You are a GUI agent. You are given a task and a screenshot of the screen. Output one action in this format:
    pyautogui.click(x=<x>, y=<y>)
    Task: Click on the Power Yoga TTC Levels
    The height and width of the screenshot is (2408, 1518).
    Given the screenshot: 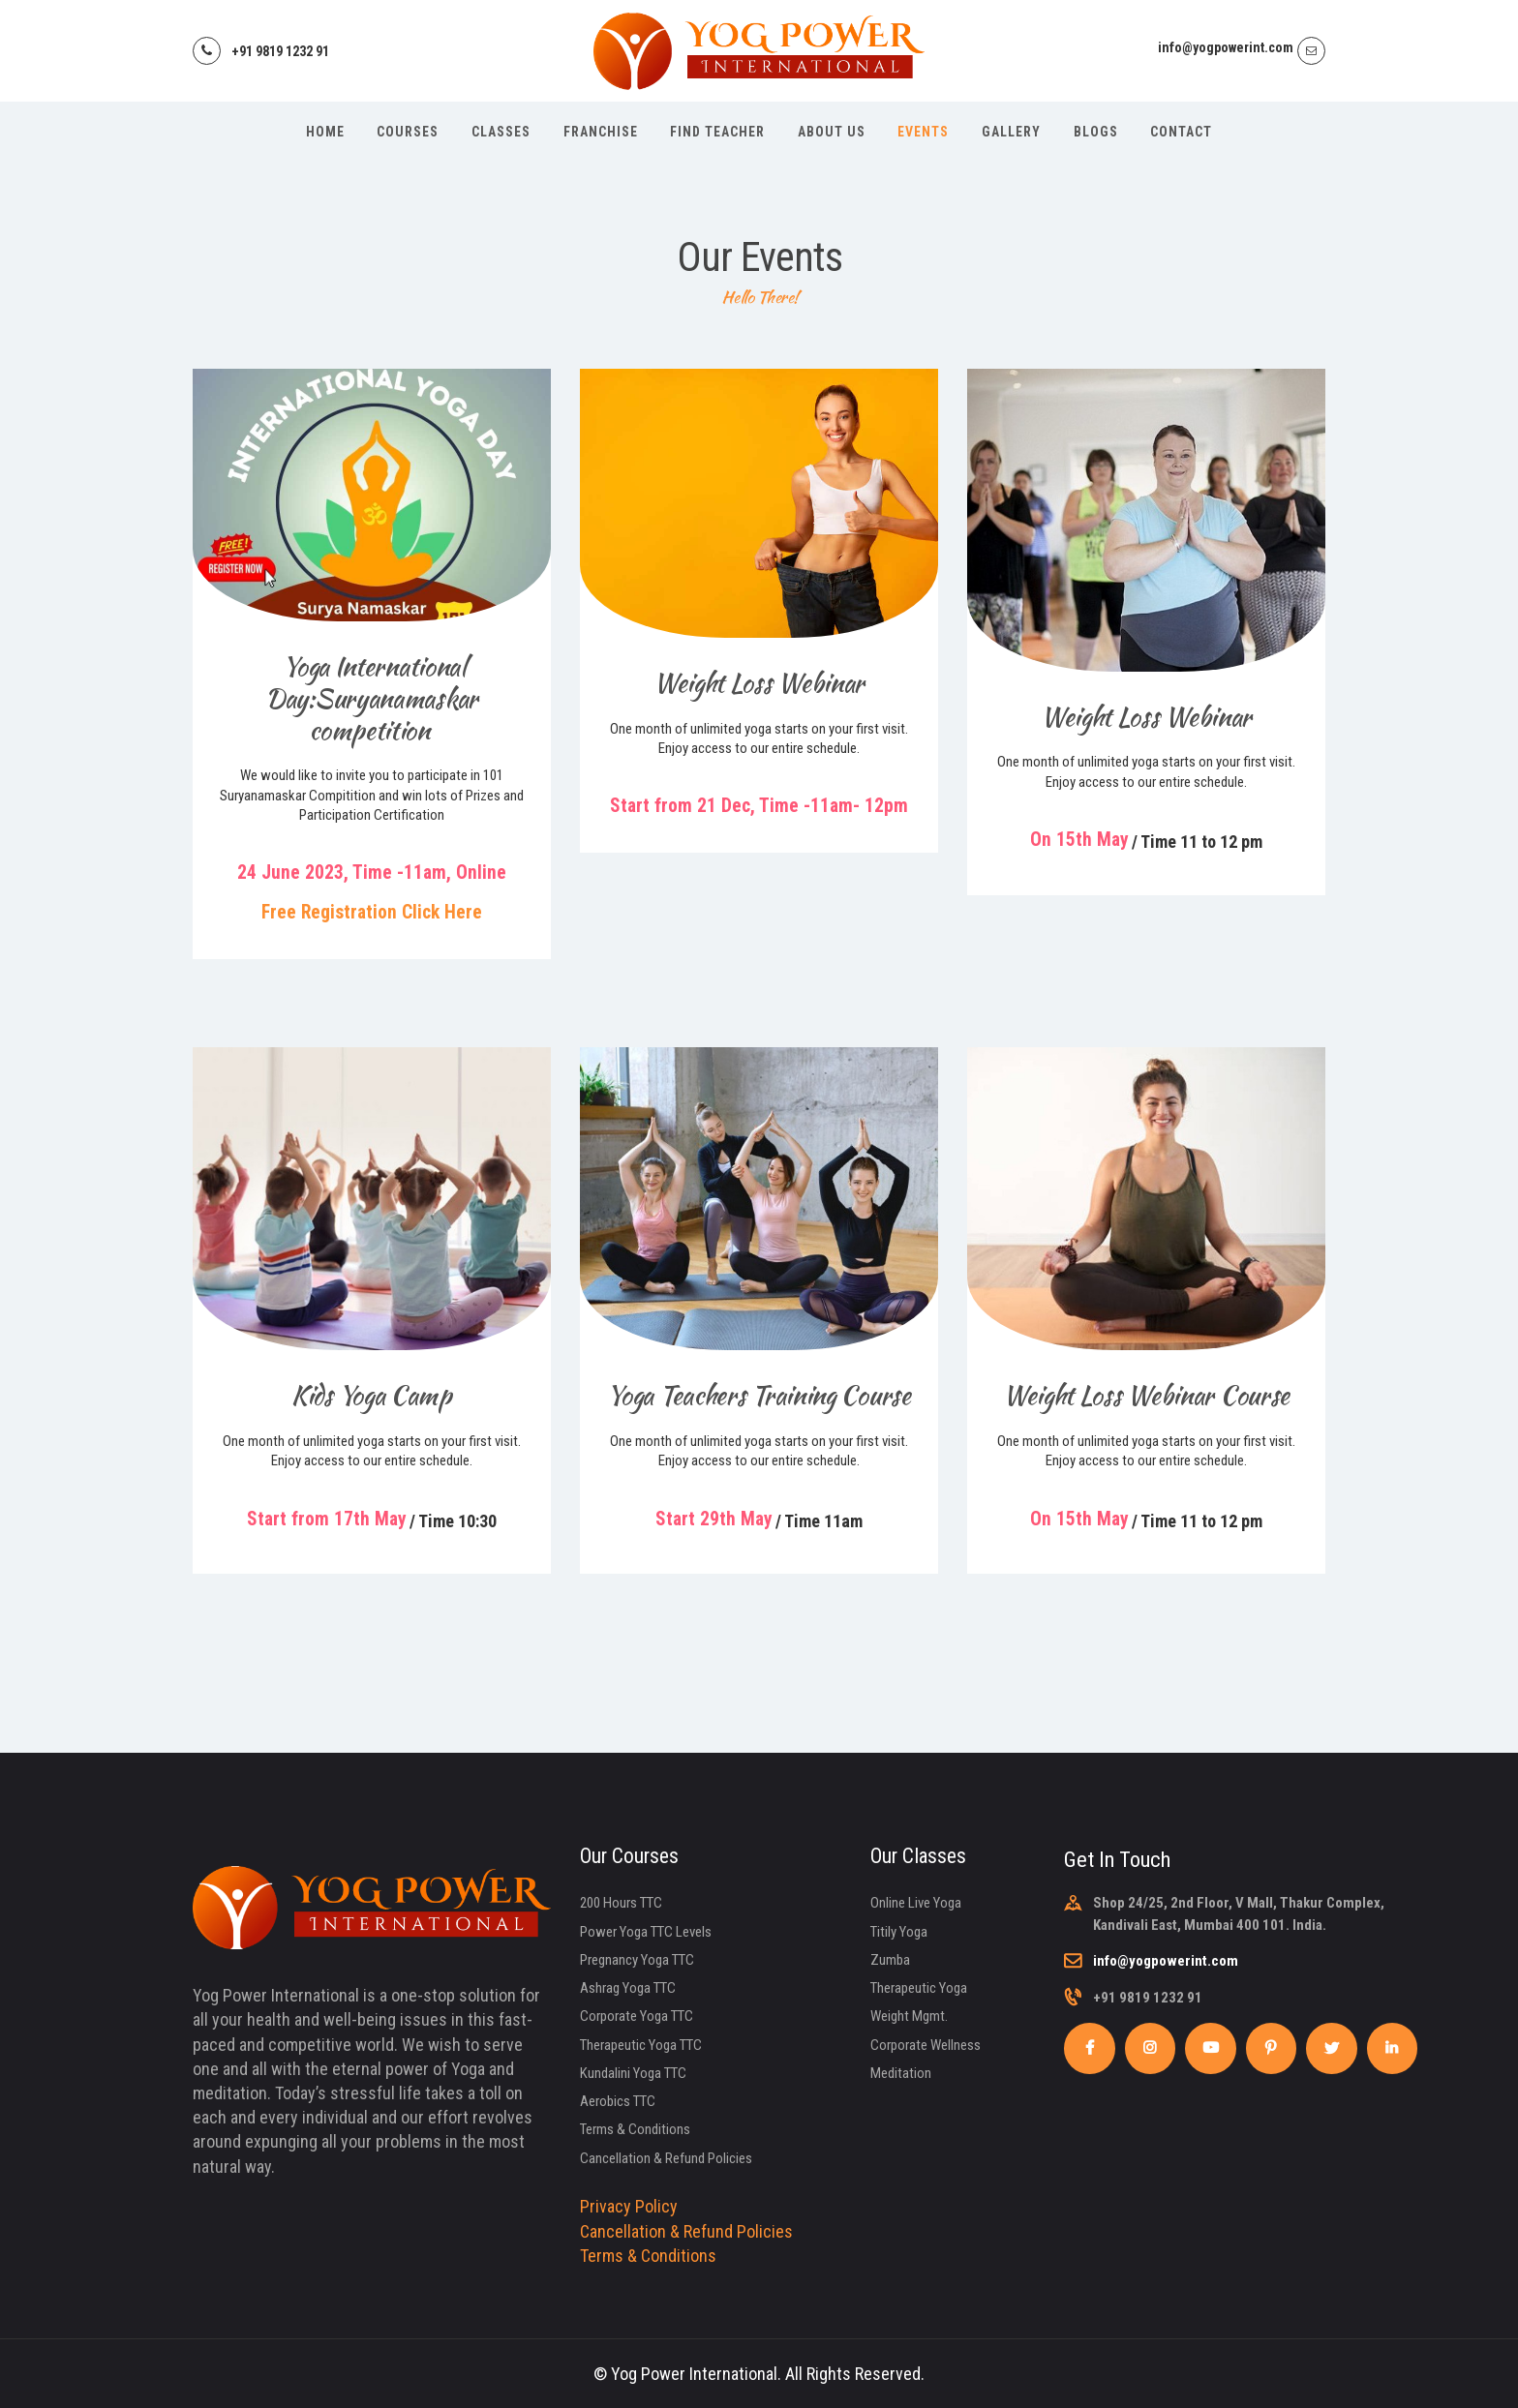 What is the action you would take?
    pyautogui.click(x=646, y=1932)
    